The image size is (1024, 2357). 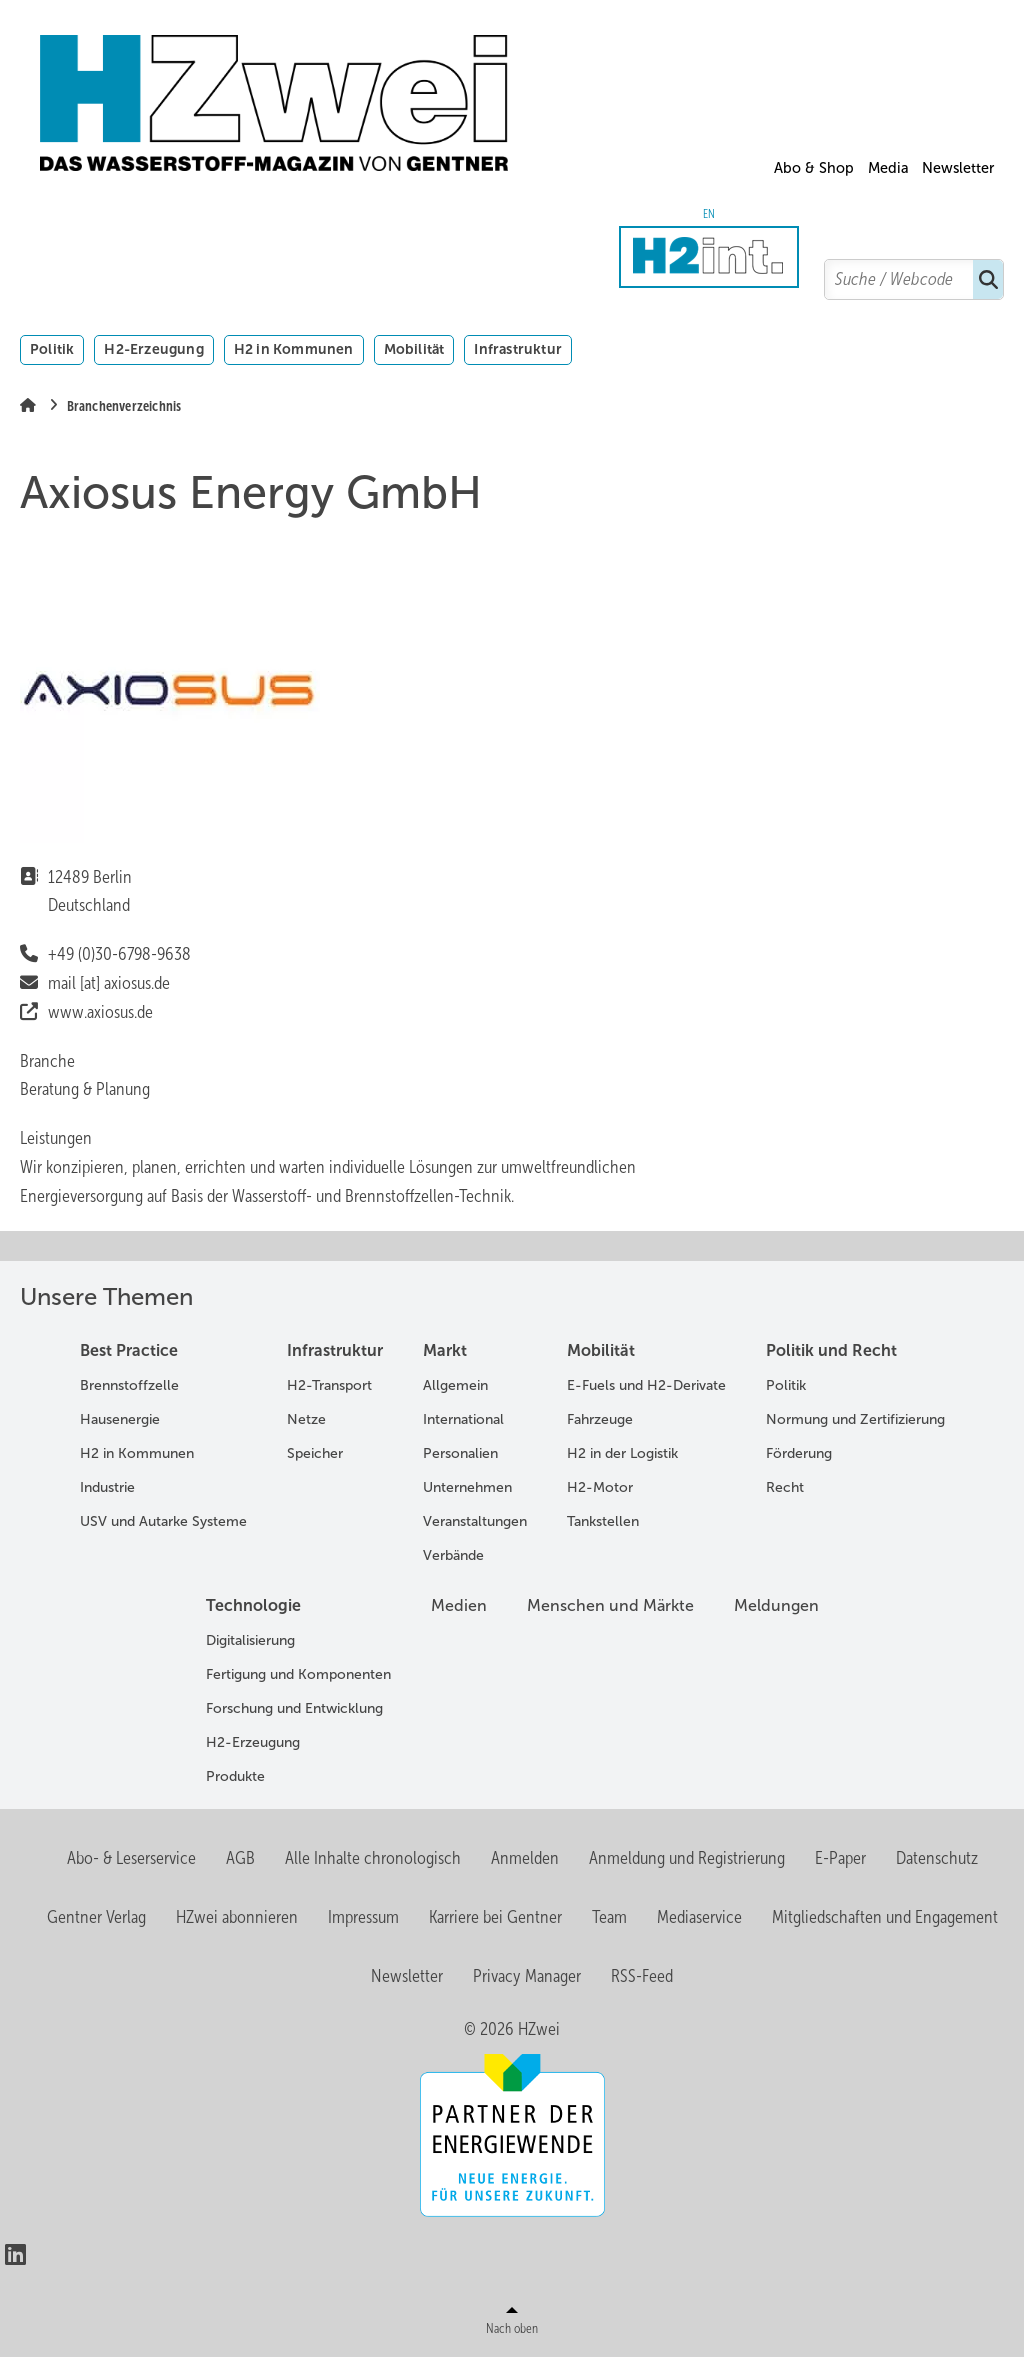 What do you see at coordinates (459, 1605) in the screenshot?
I see `Medien` at bounding box center [459, 1605].